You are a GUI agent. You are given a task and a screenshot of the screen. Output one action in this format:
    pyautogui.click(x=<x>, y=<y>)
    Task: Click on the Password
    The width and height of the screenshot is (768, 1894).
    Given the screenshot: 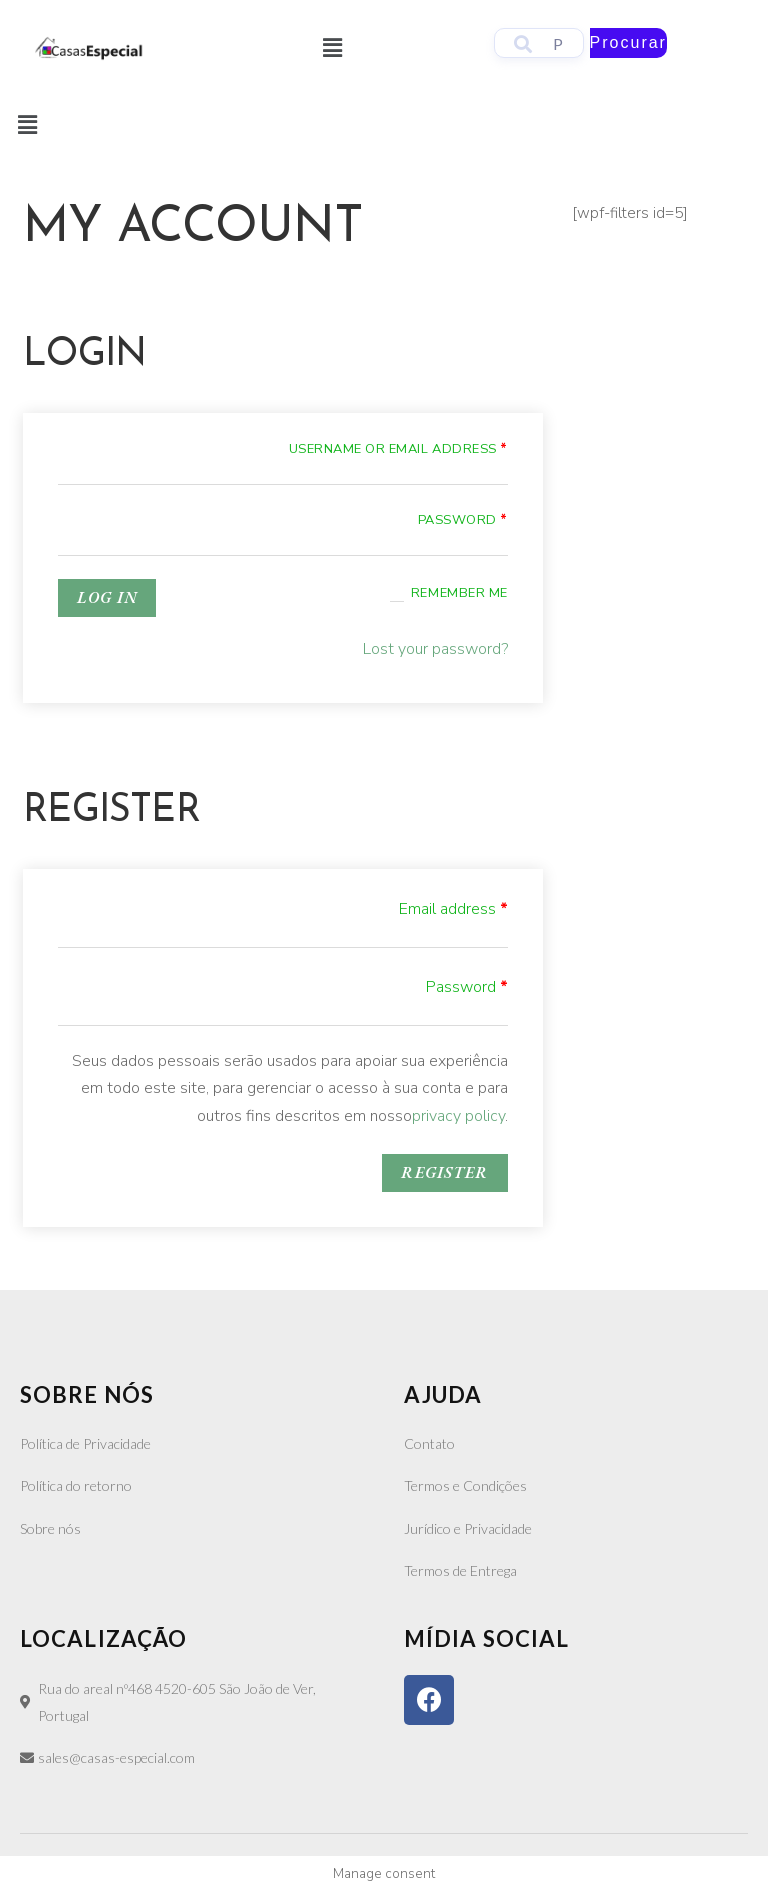 What is the action you would take?
    pyautogui.click(x=463, y=520)
    